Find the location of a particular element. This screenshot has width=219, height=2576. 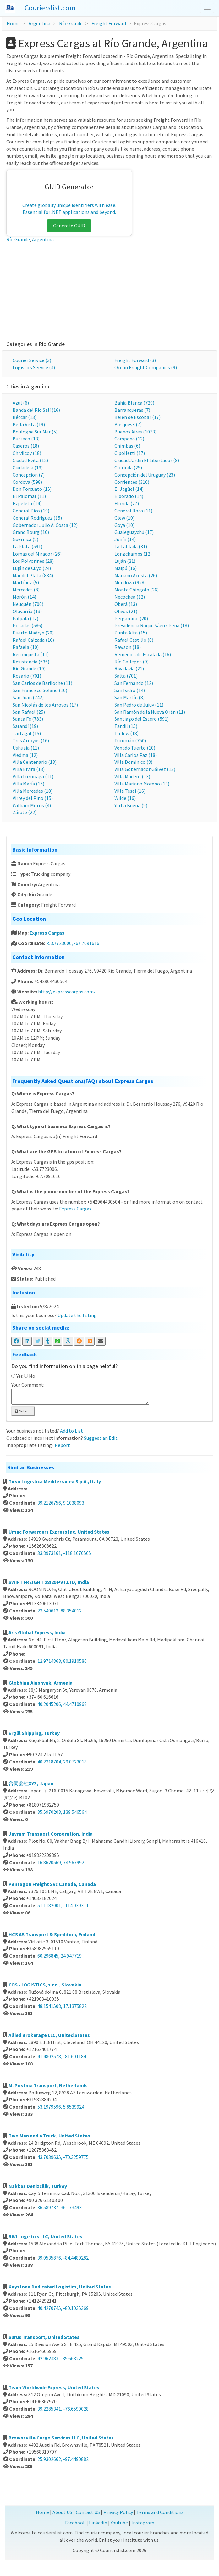

About US is located at coordinates (62, 2512).